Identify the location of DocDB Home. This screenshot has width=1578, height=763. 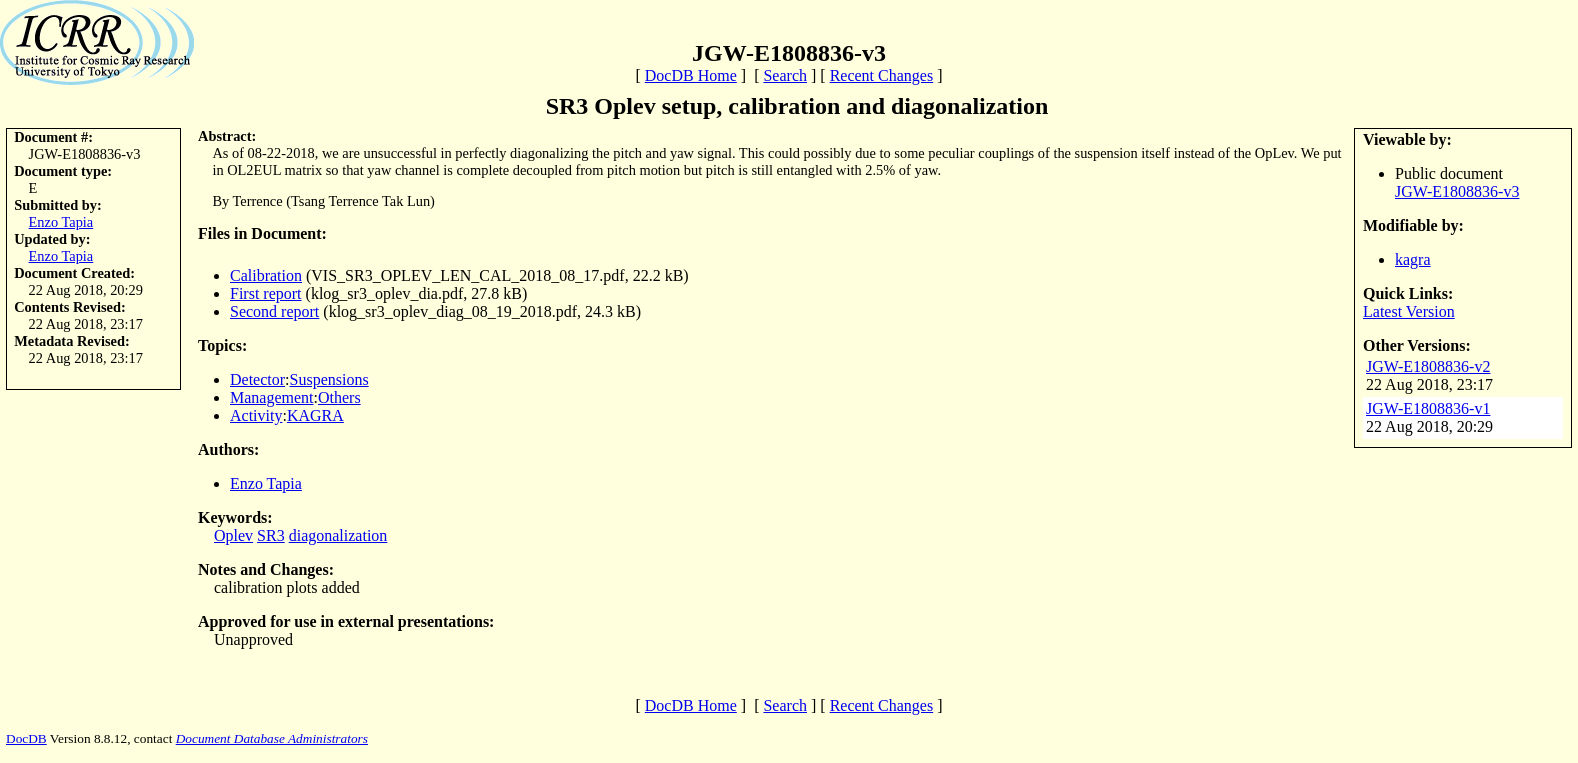
(691, 75).